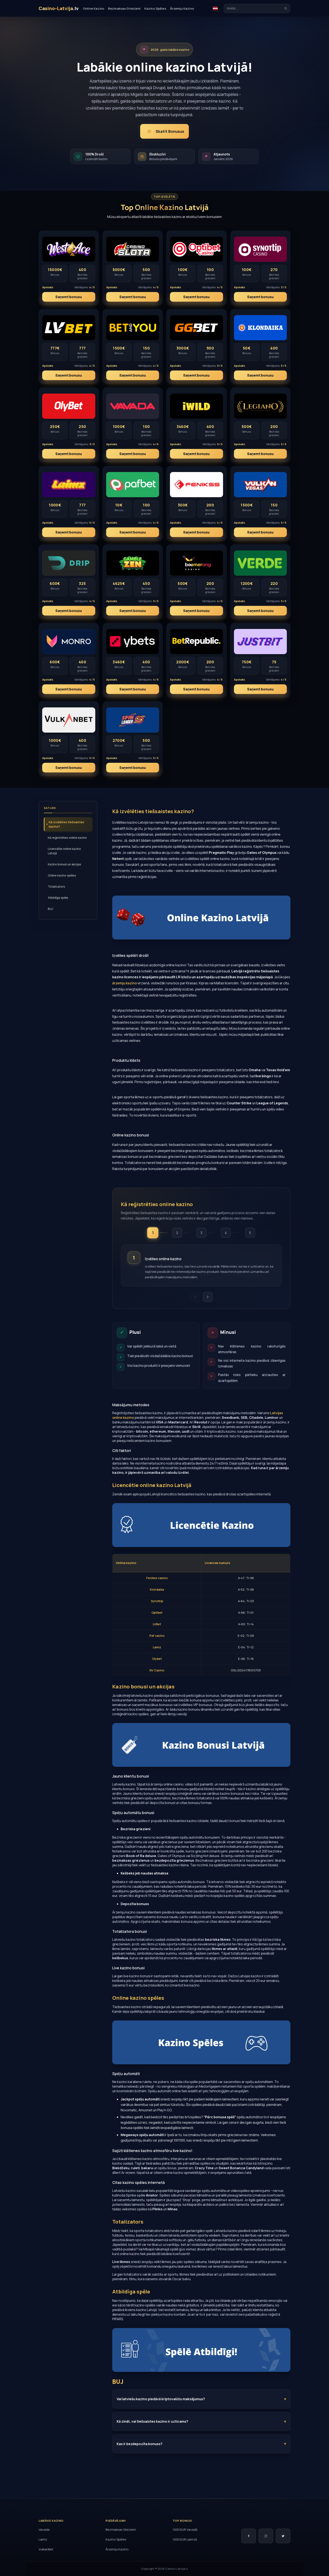 Image resolution: width=329 pixels, height=2576 pixels. What do you see at coordinates (155, 8) in the screenshot?
I see `Kazino Spēles` at bounding box center [155, 8].